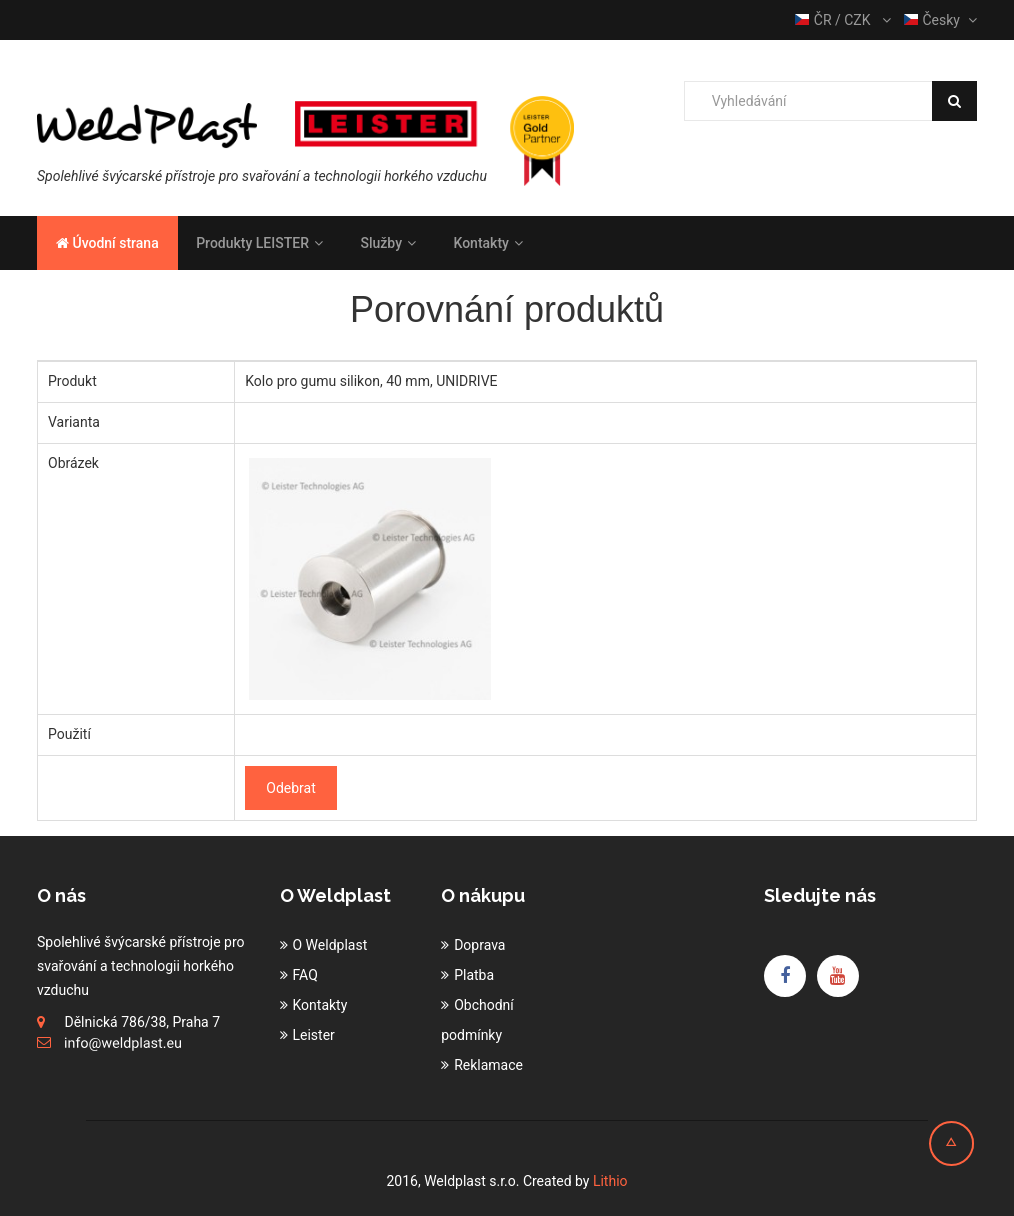 The width and height of the screenshot is (1014, 1216). What do you see at coordinates (479, 945) in the screenshot?
I see `Doprava` at bounding box center [479, 945].